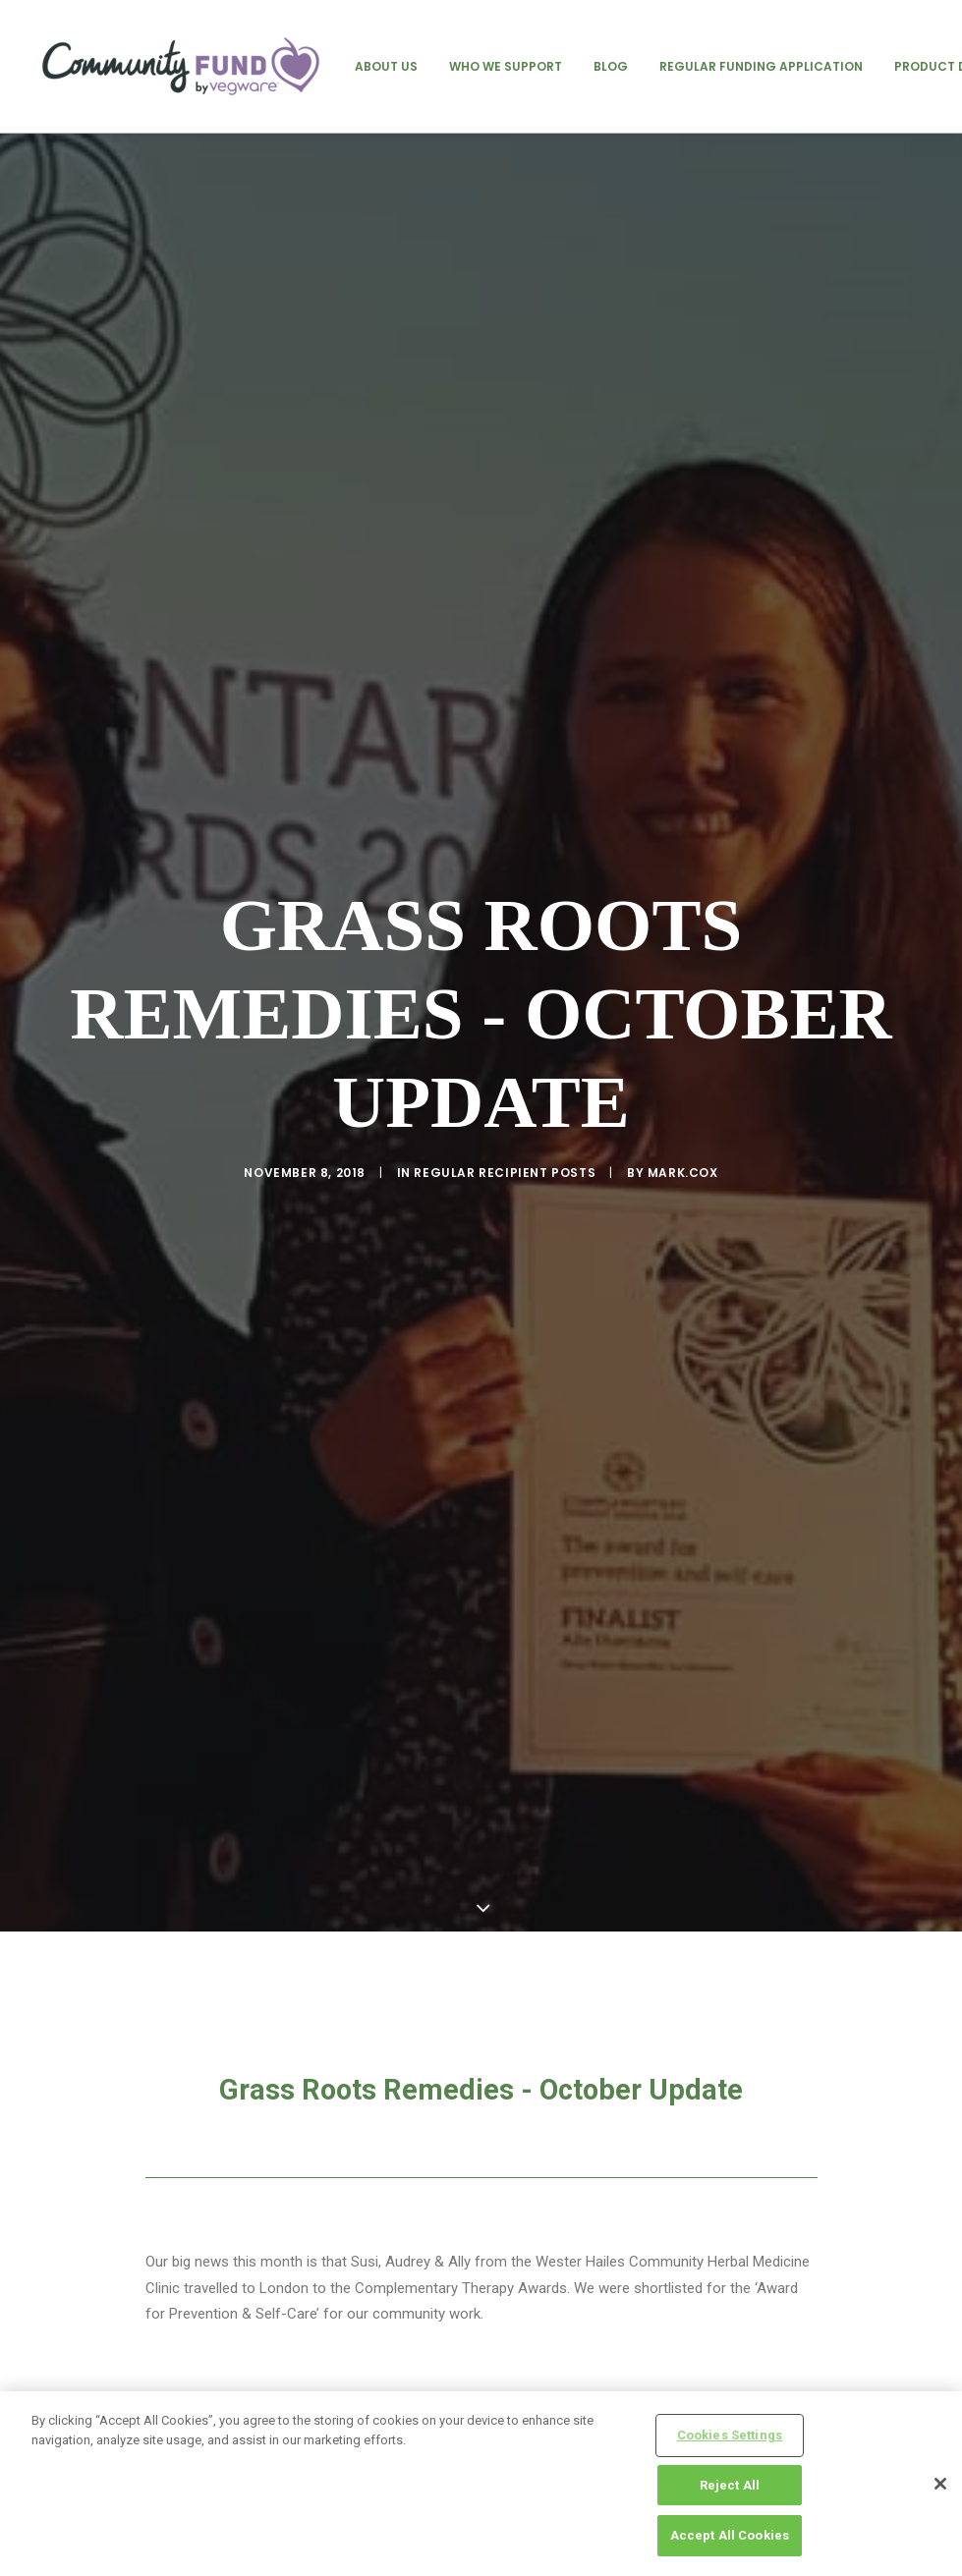 This screenshot has height=2576, width=962. What do you see at coordinates (730, 2485) in the screenshot?
I see `Reject All` at bounding box center [730, 2485].